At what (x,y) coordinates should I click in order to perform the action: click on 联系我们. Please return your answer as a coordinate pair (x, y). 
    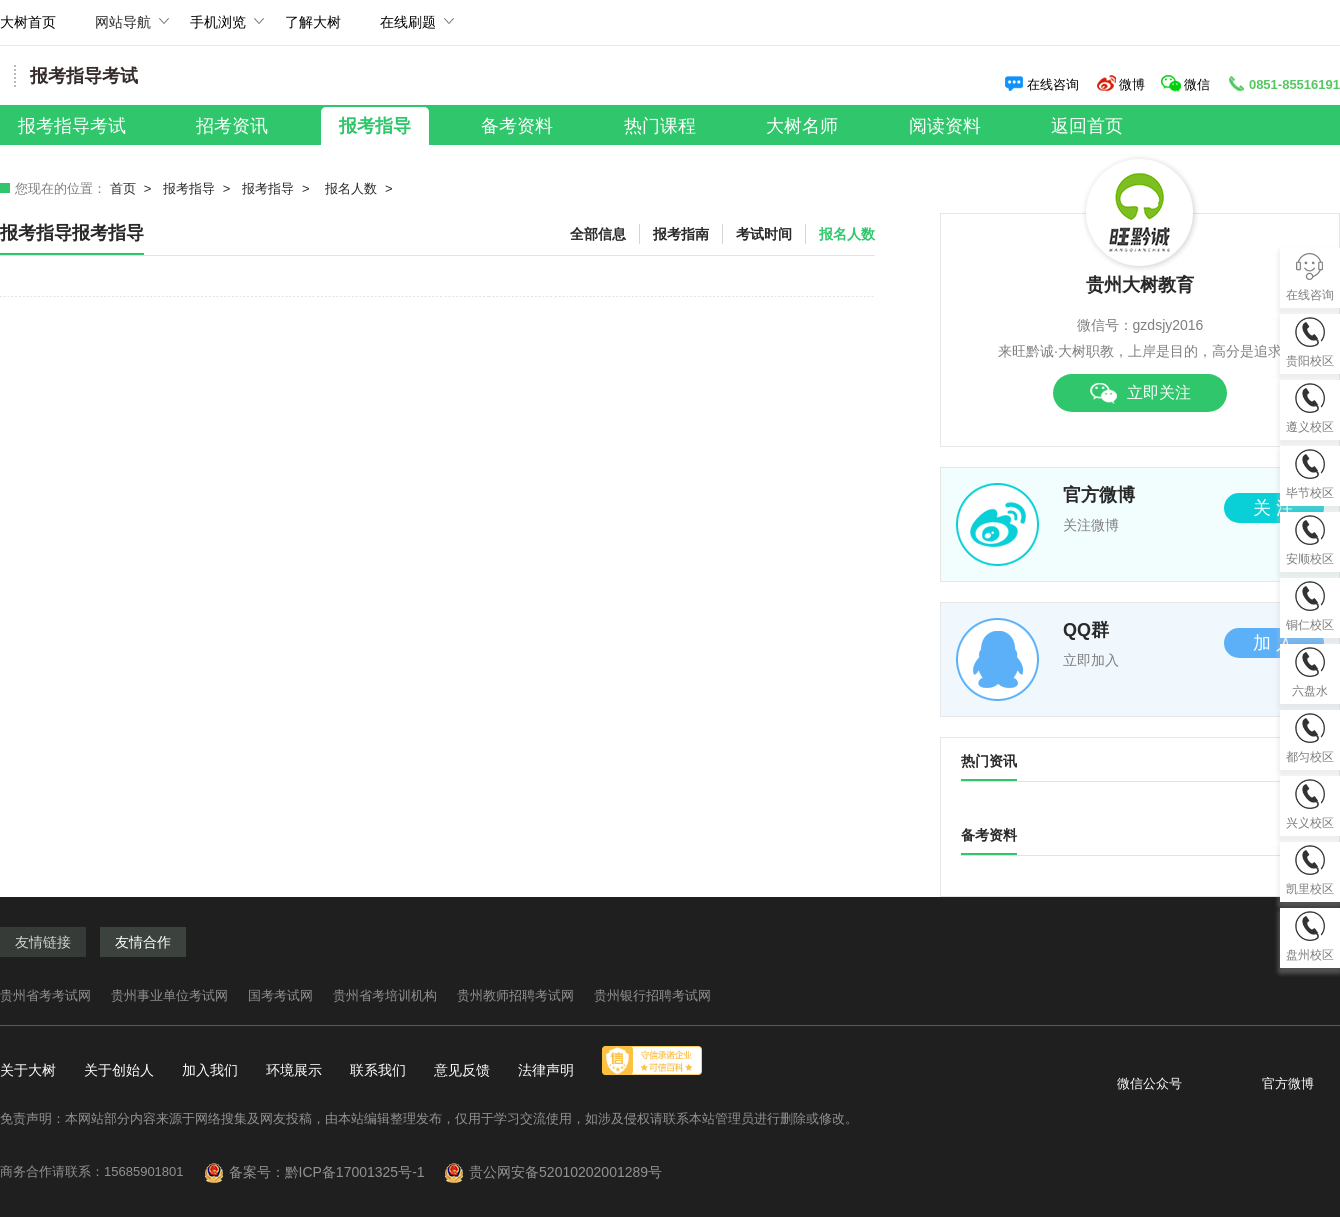
    Looking at the image, I should click on (378, 1070).